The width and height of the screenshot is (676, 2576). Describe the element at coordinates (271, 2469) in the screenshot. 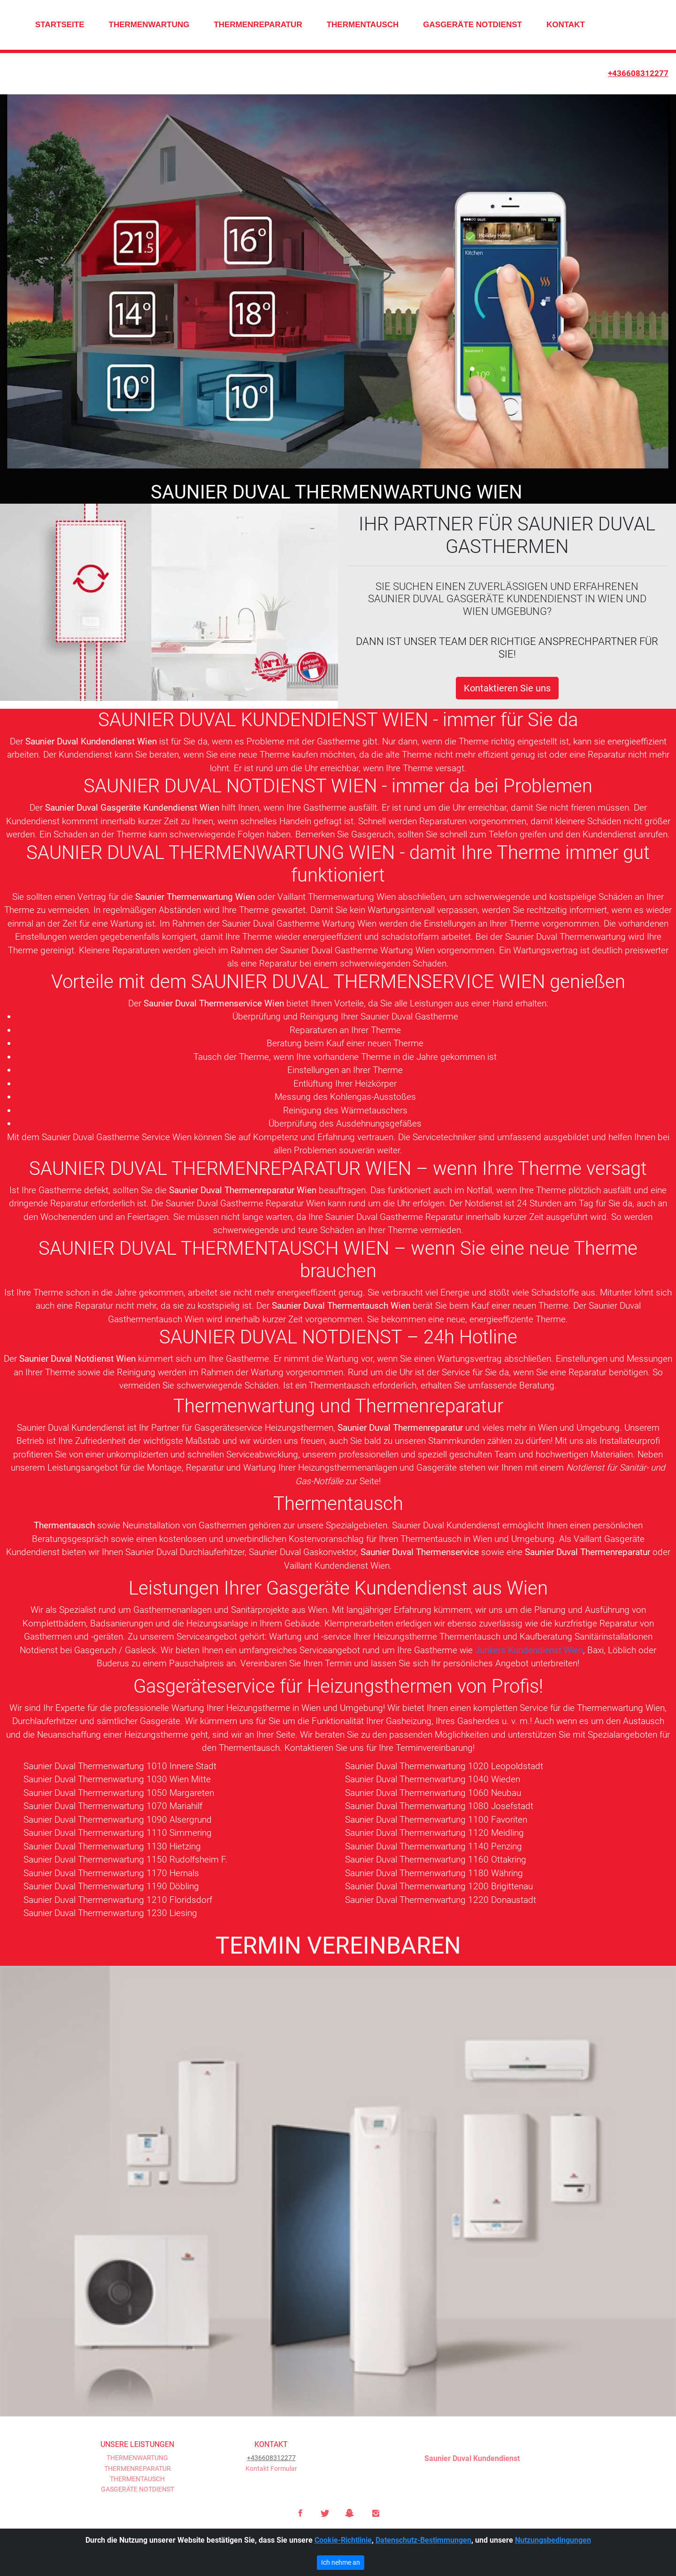

I see `Kontakt Formular` at that location.